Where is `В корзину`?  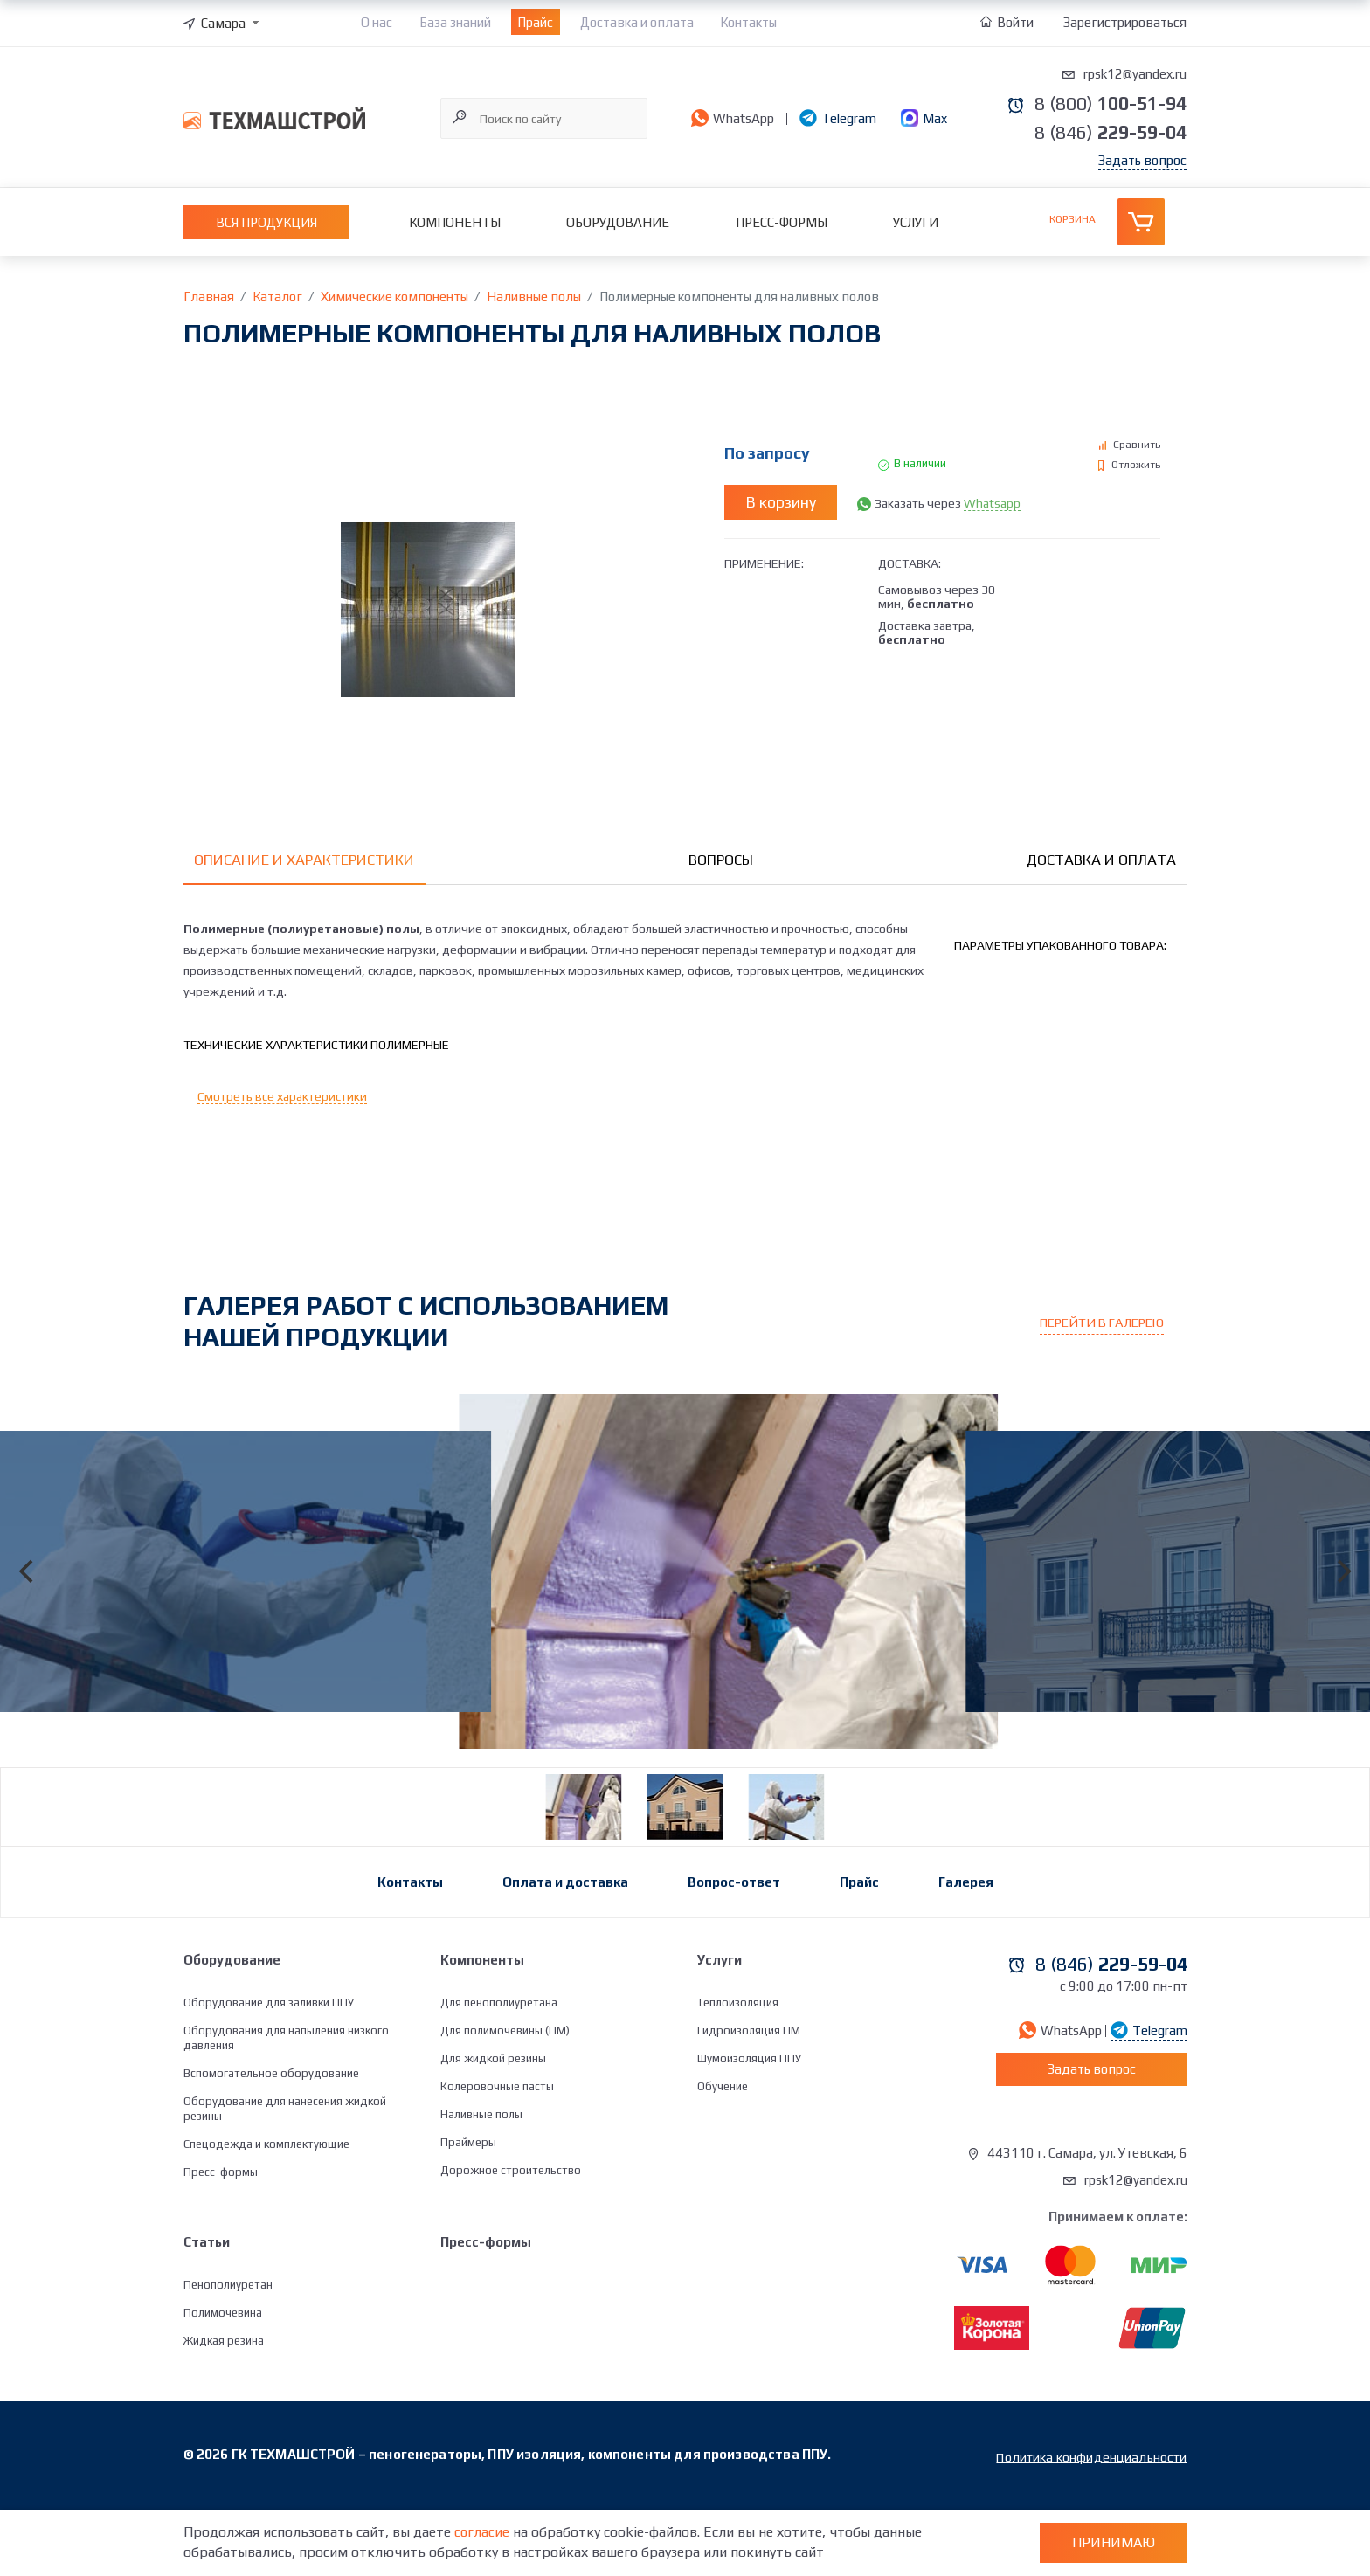
В корзину is located at coordinates (780, 503).